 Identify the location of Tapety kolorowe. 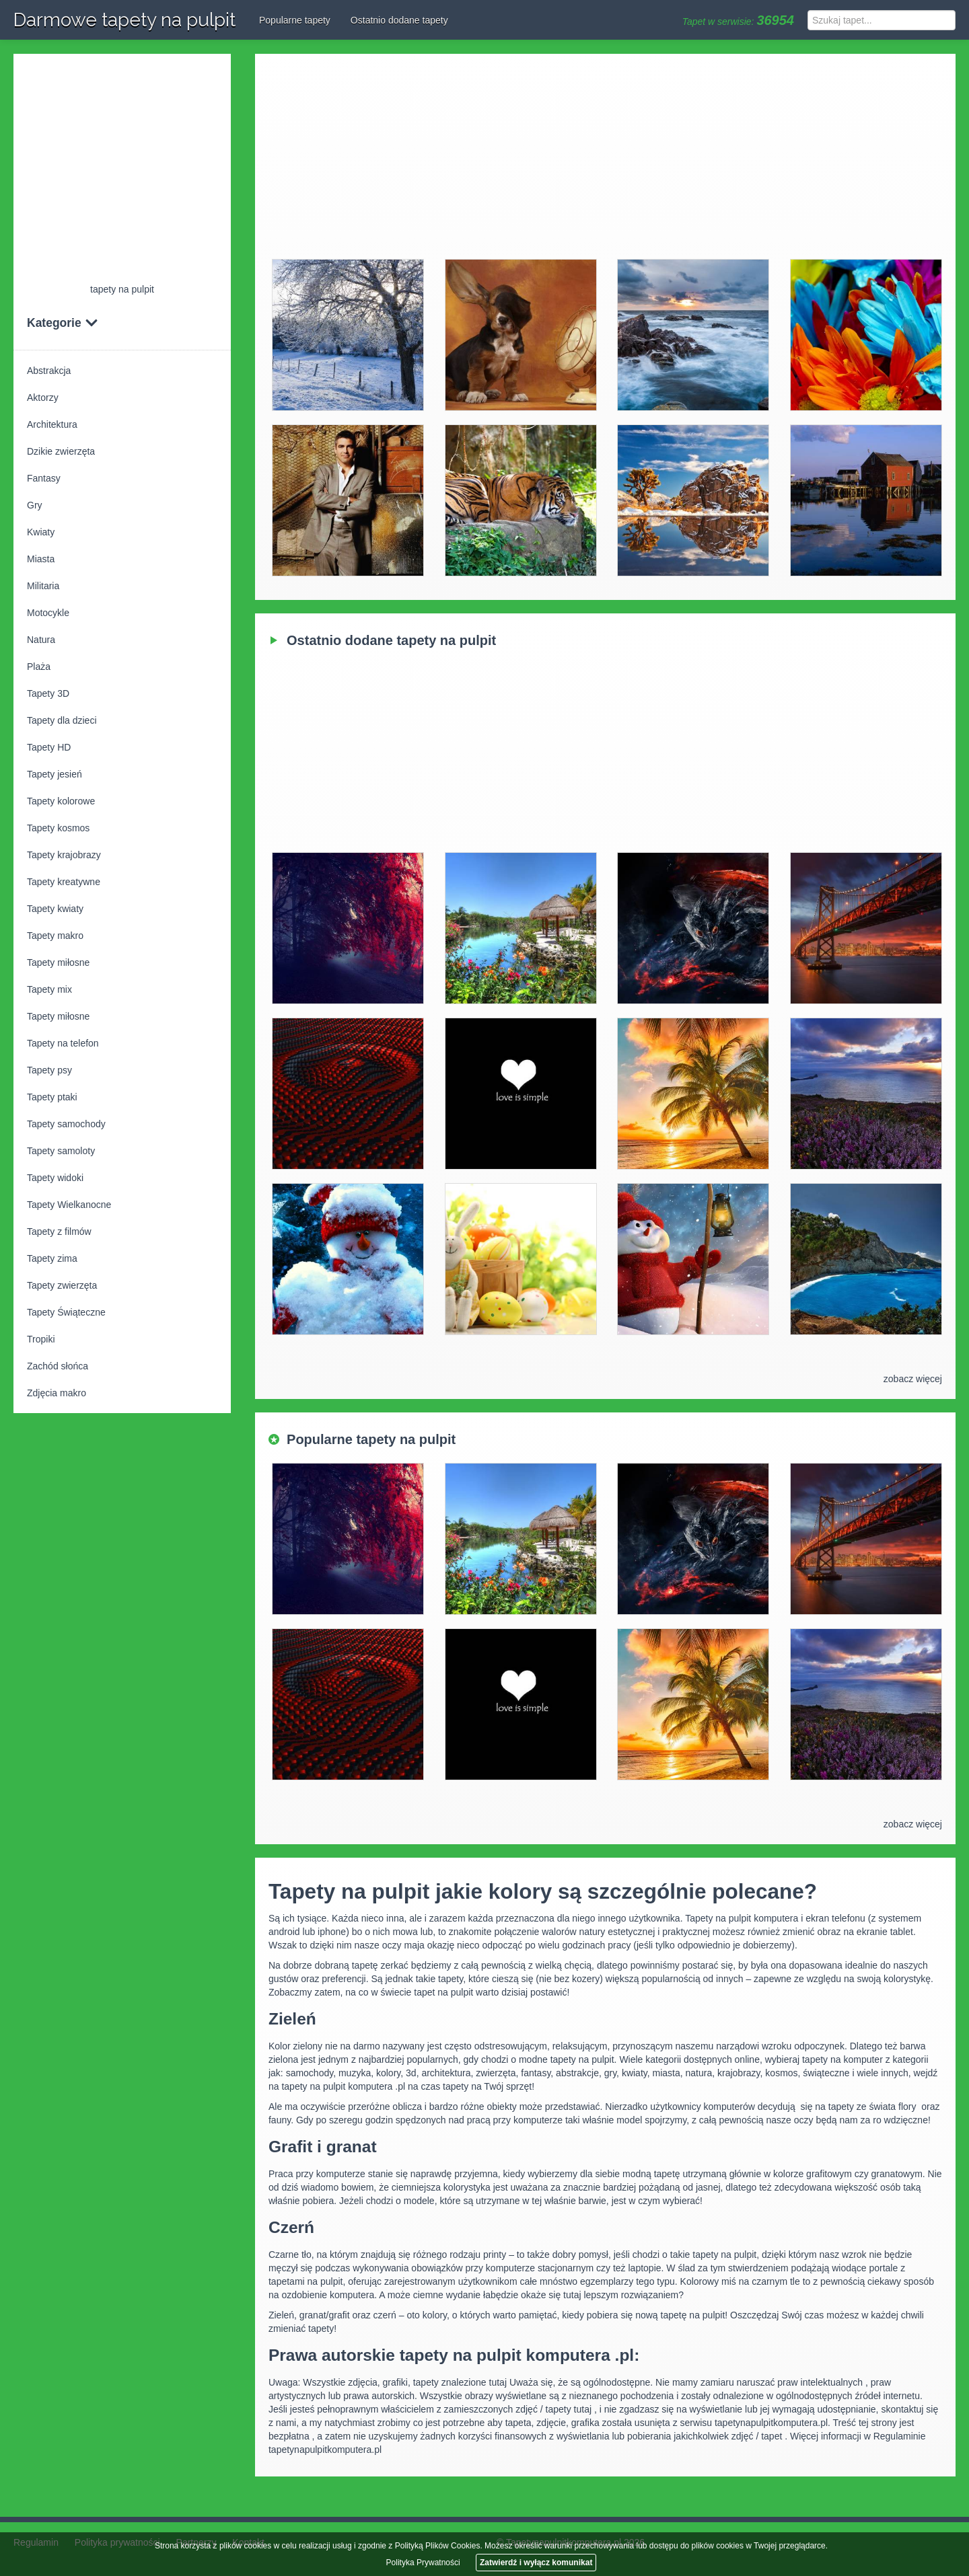
(61, 801).